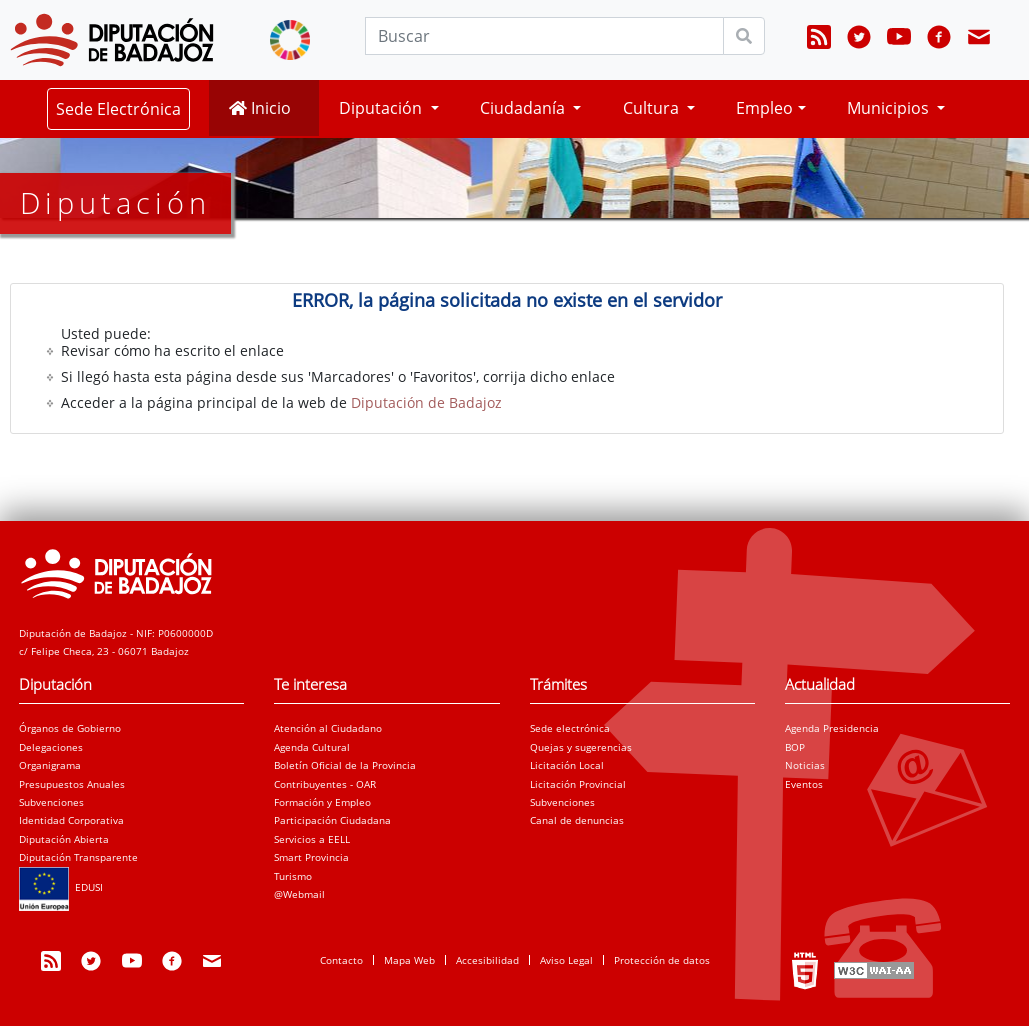  What do you see at coordinates (311, 857) in the screenshot?
I see `Smart Provincia` at bounding box center [311, 857].